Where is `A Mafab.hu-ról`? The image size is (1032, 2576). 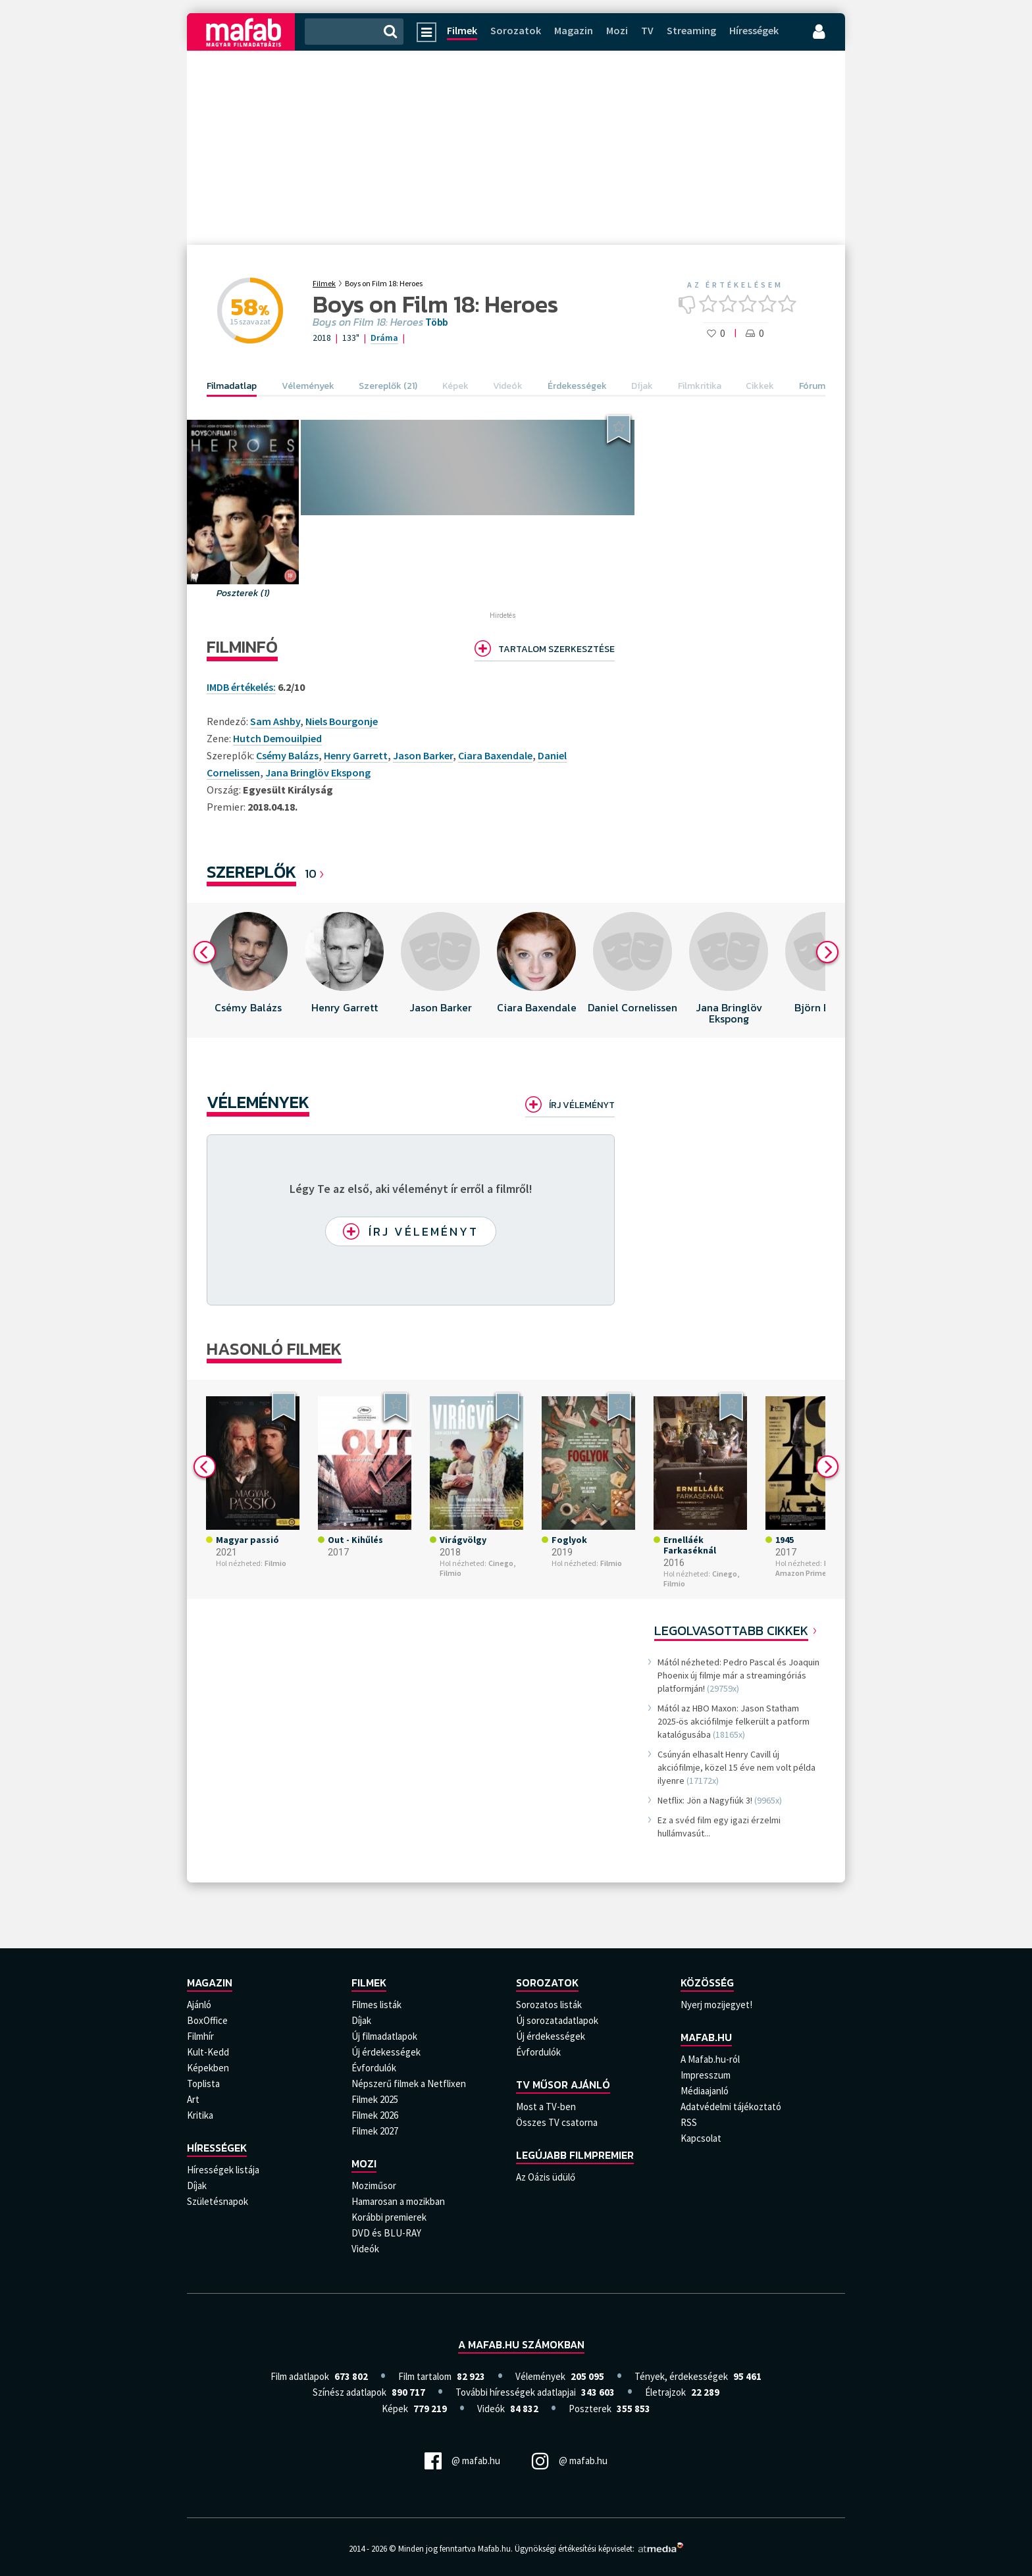
A Mafab.hu-ról is located at coordinates (710, 2059).